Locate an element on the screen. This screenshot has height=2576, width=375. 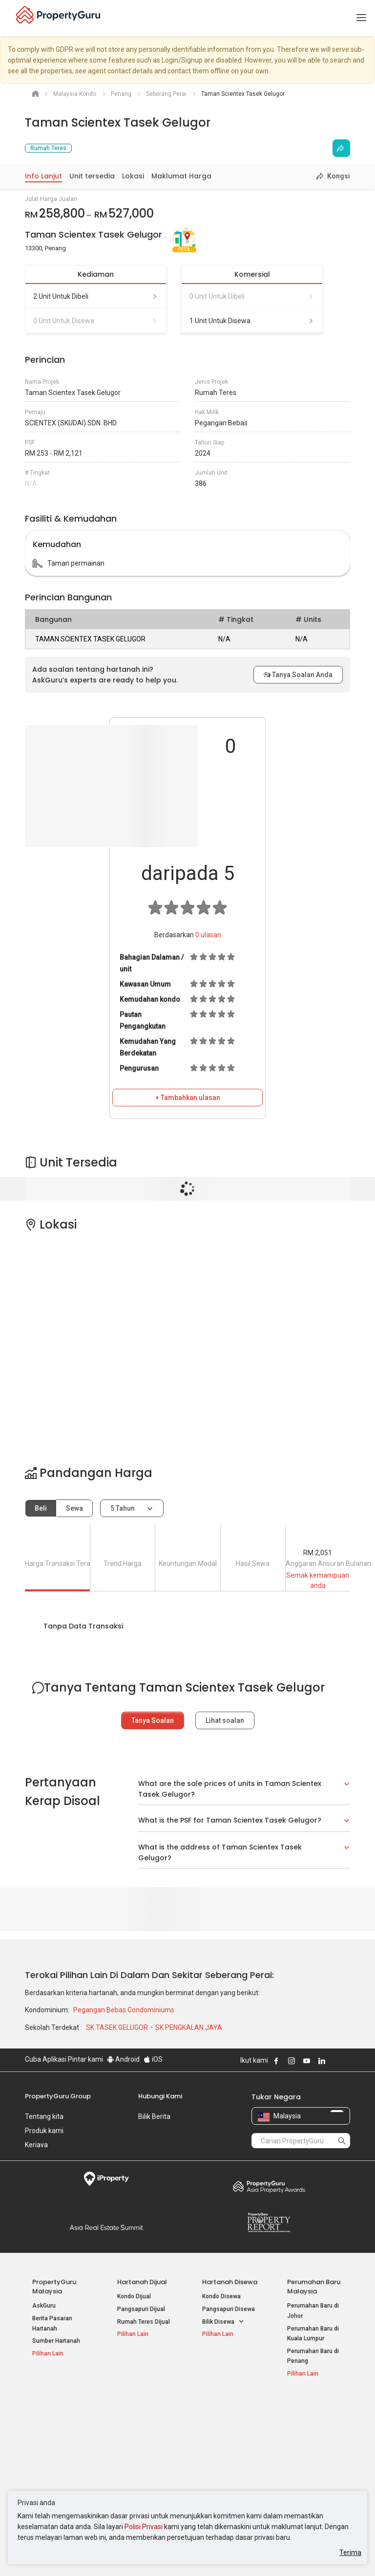
Negeri Popular is located at coordinates (226, 2405).